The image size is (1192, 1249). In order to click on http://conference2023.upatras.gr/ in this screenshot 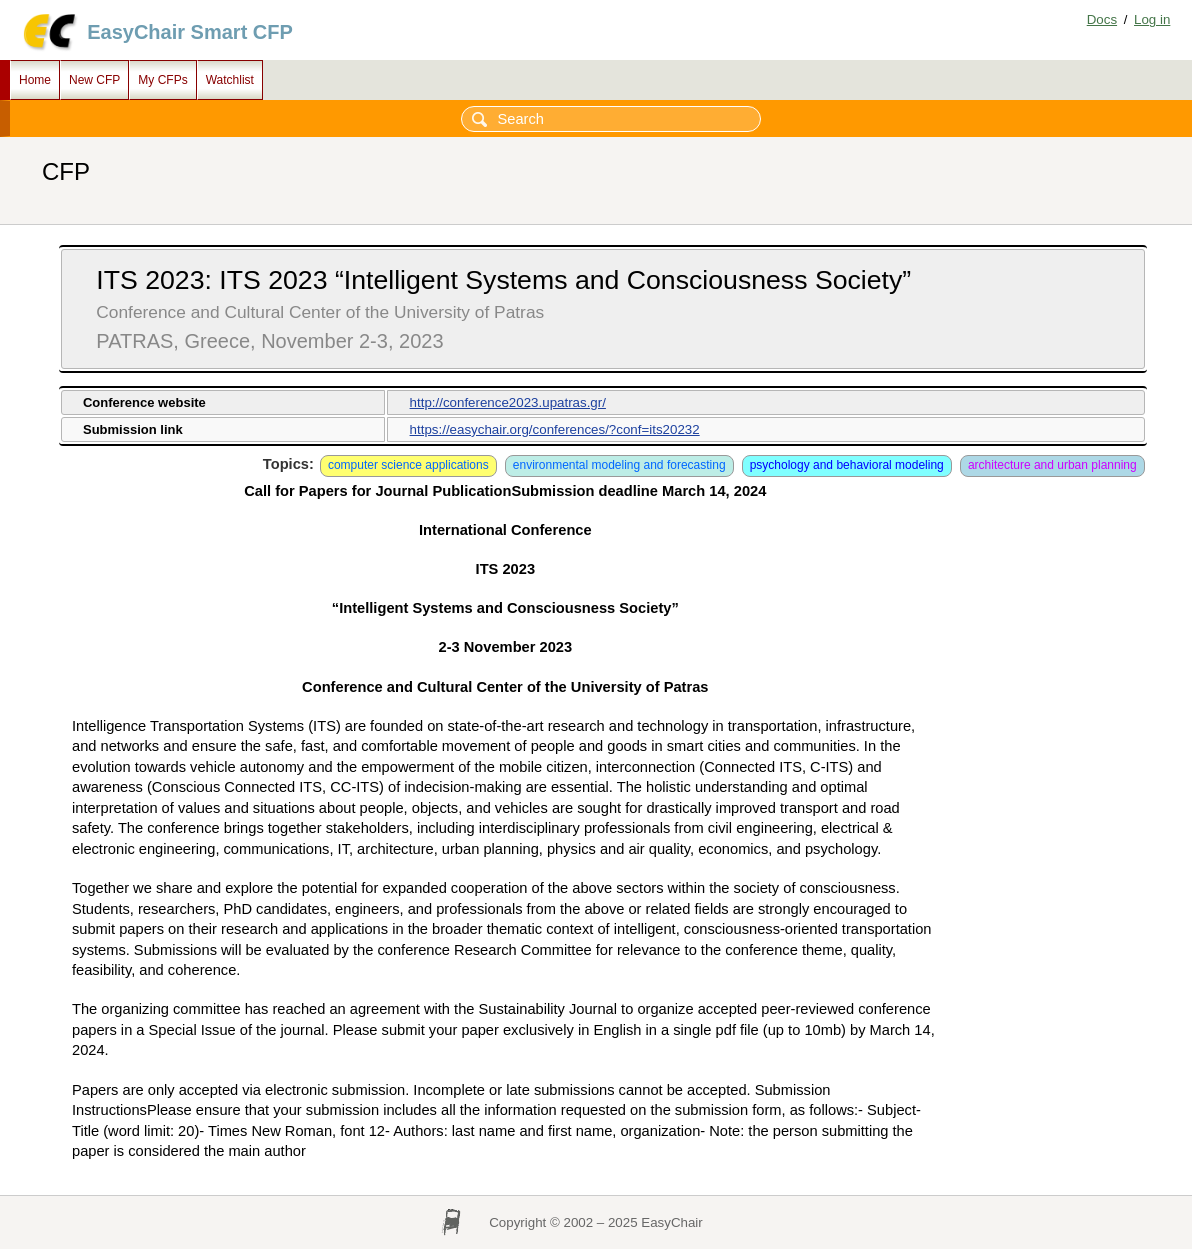, I will do `click(508, 402)`.